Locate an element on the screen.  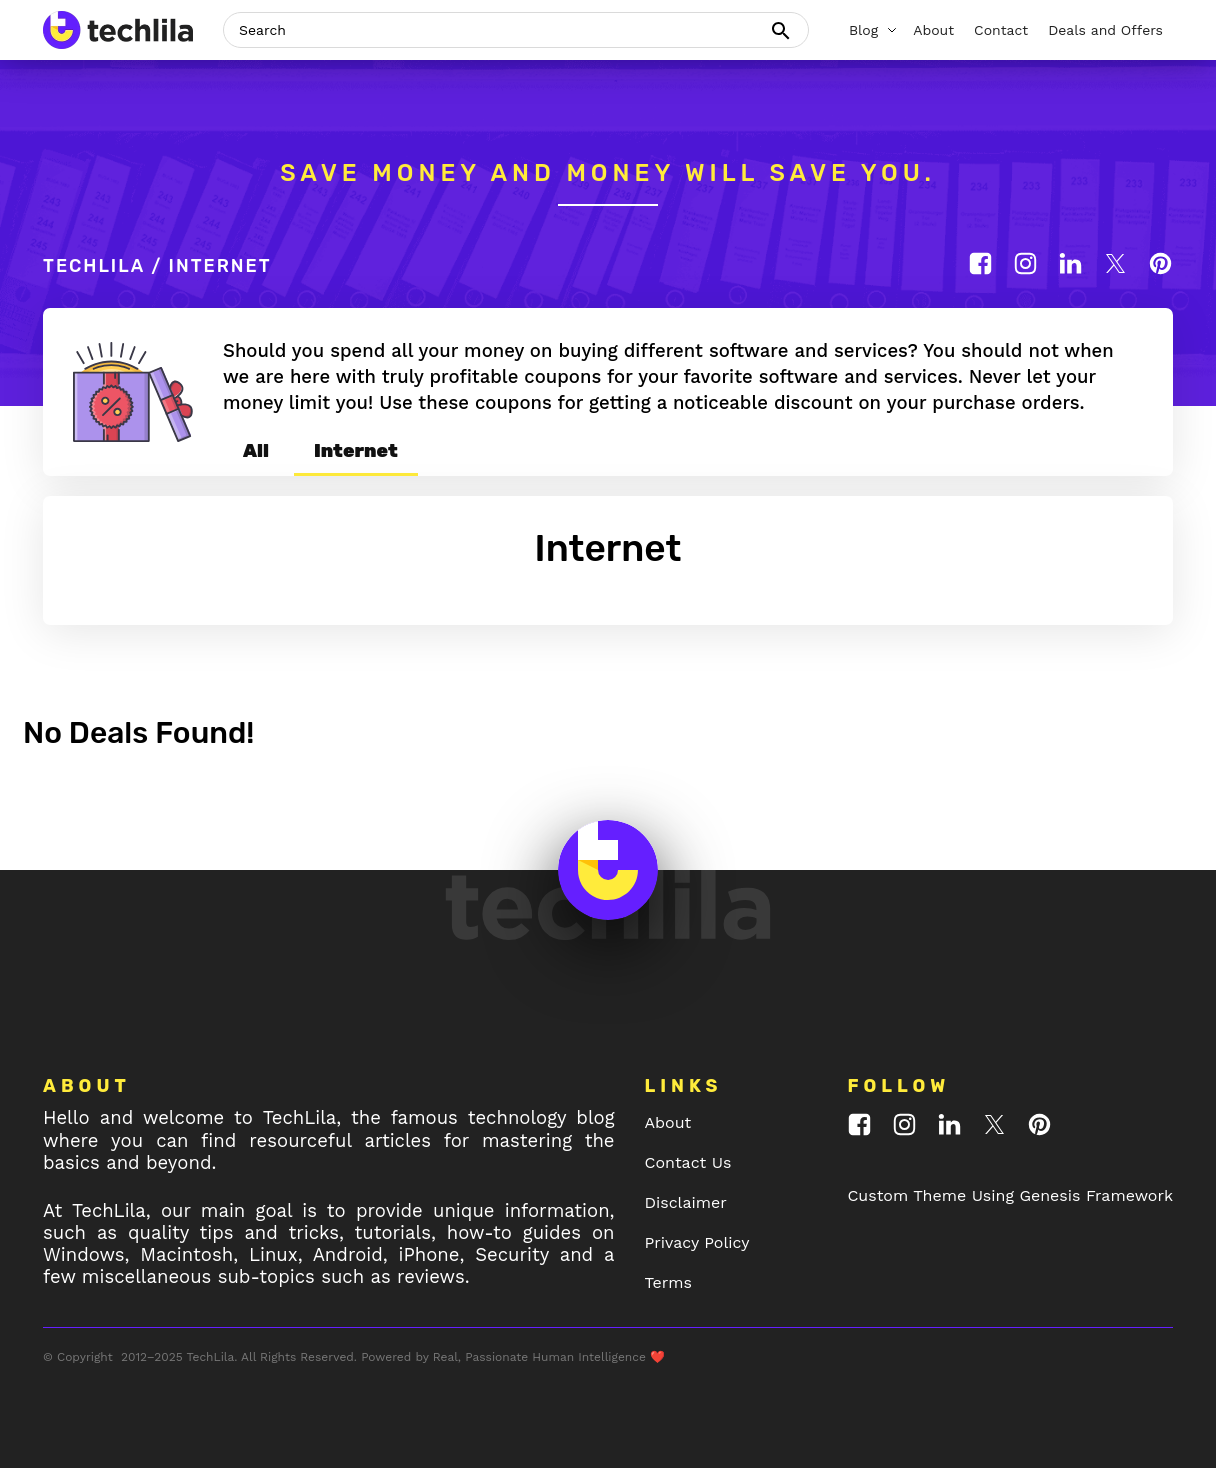
Contact Us is located at coordinates (688, 1162).